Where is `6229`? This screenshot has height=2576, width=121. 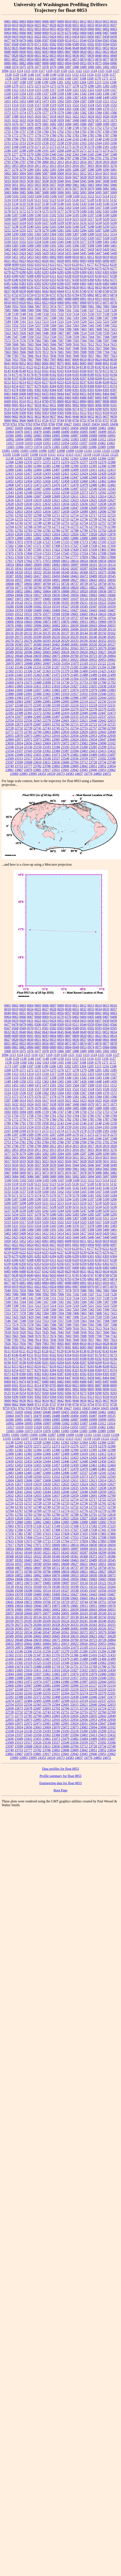 6229 is located at coordinates (75, 268).